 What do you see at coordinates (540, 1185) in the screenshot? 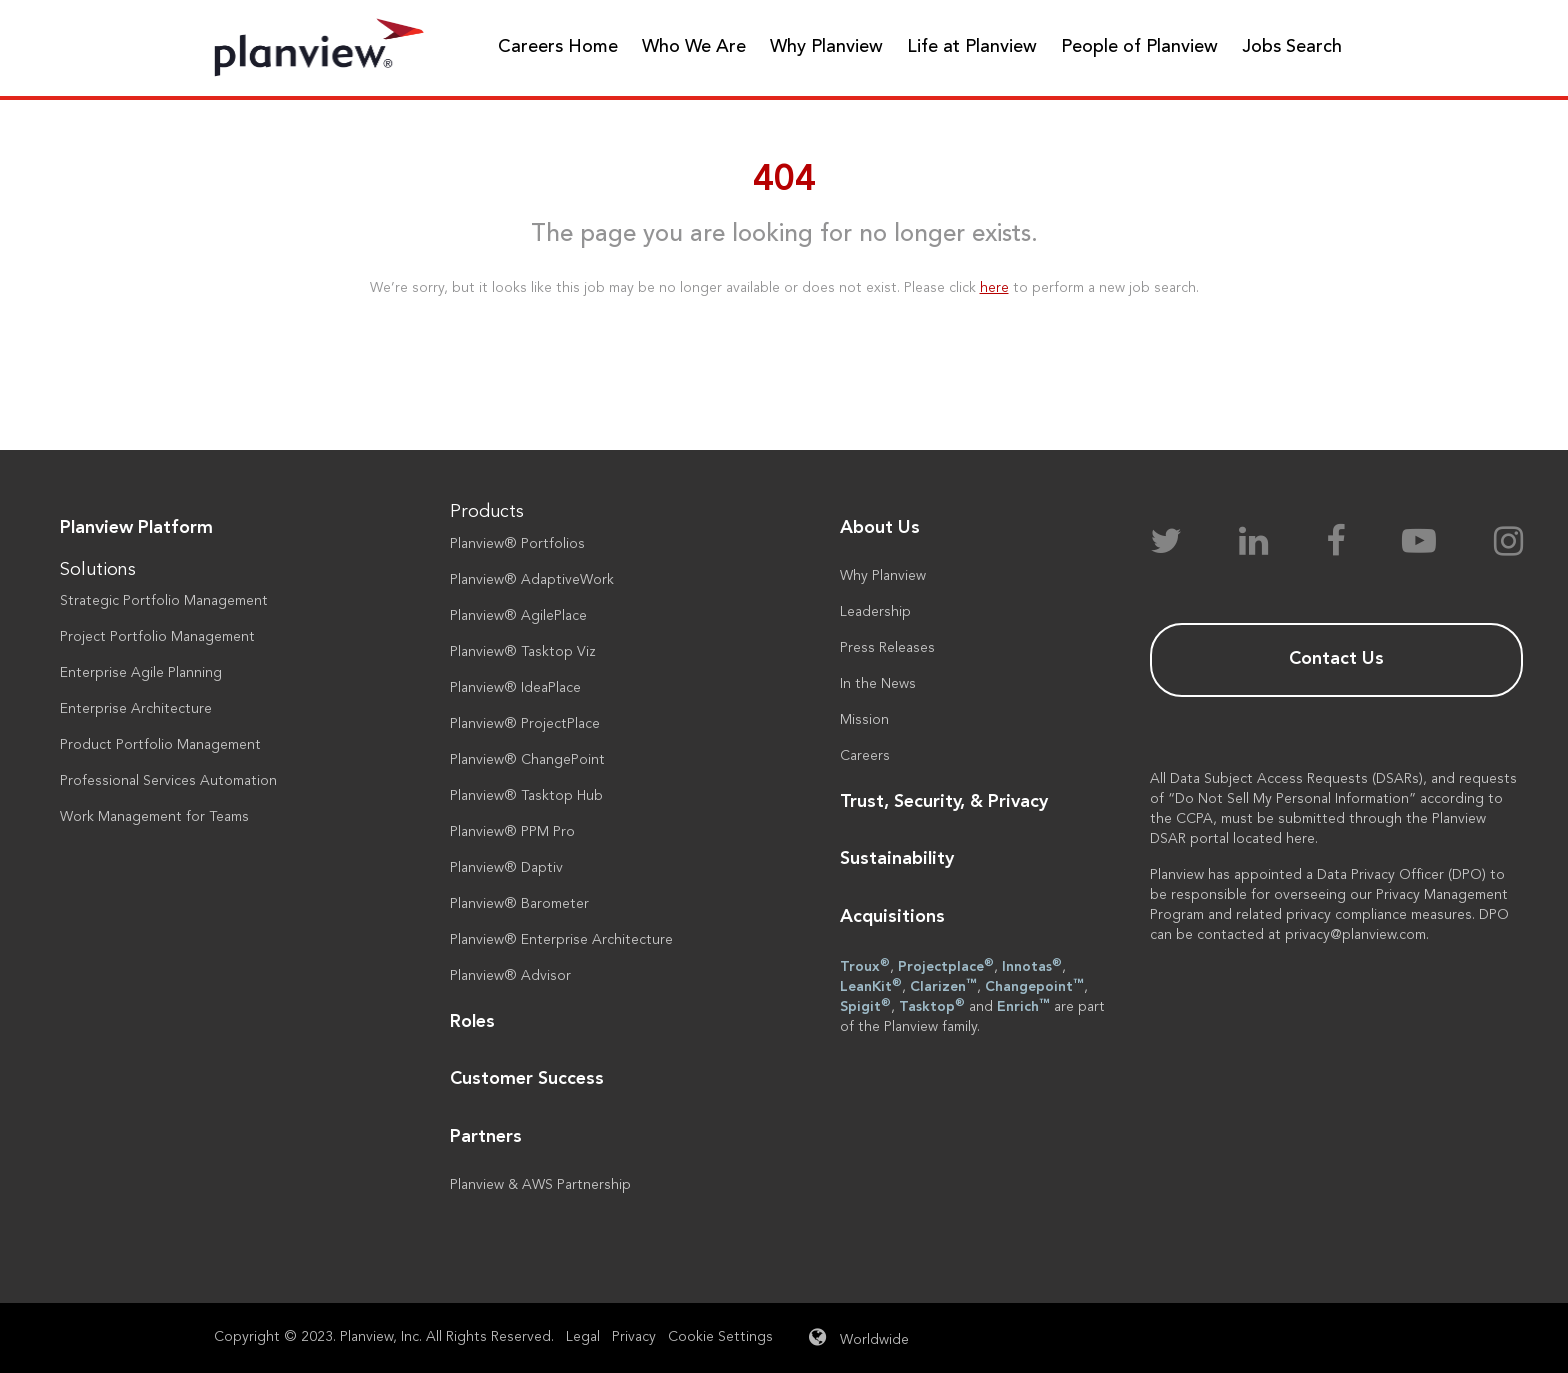
I see `Planview & AWS Partnership` at bounding box center [540, 1185].